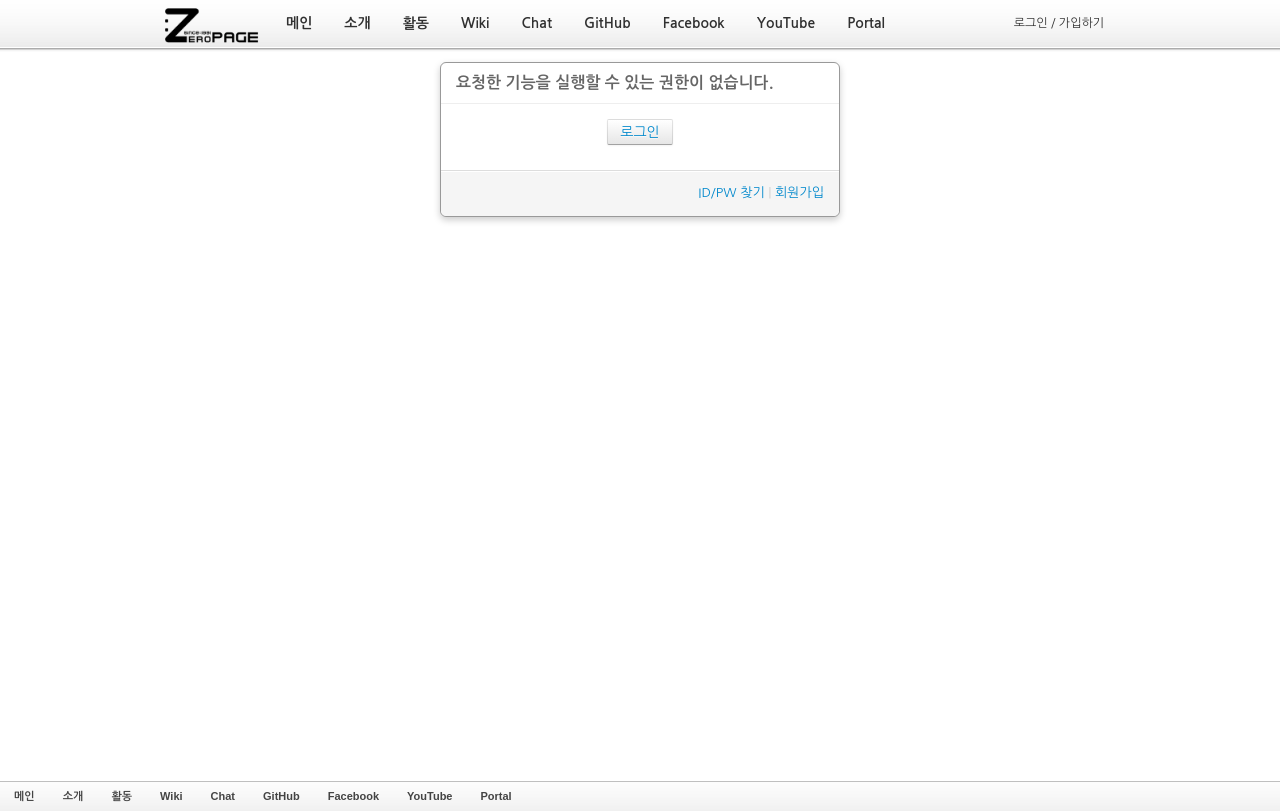 This screenshot has width=1280, height=811. What do you see at coordinates (353, 796) in the screenshot?
I see `Facebook` at bounding box center [353, 796].